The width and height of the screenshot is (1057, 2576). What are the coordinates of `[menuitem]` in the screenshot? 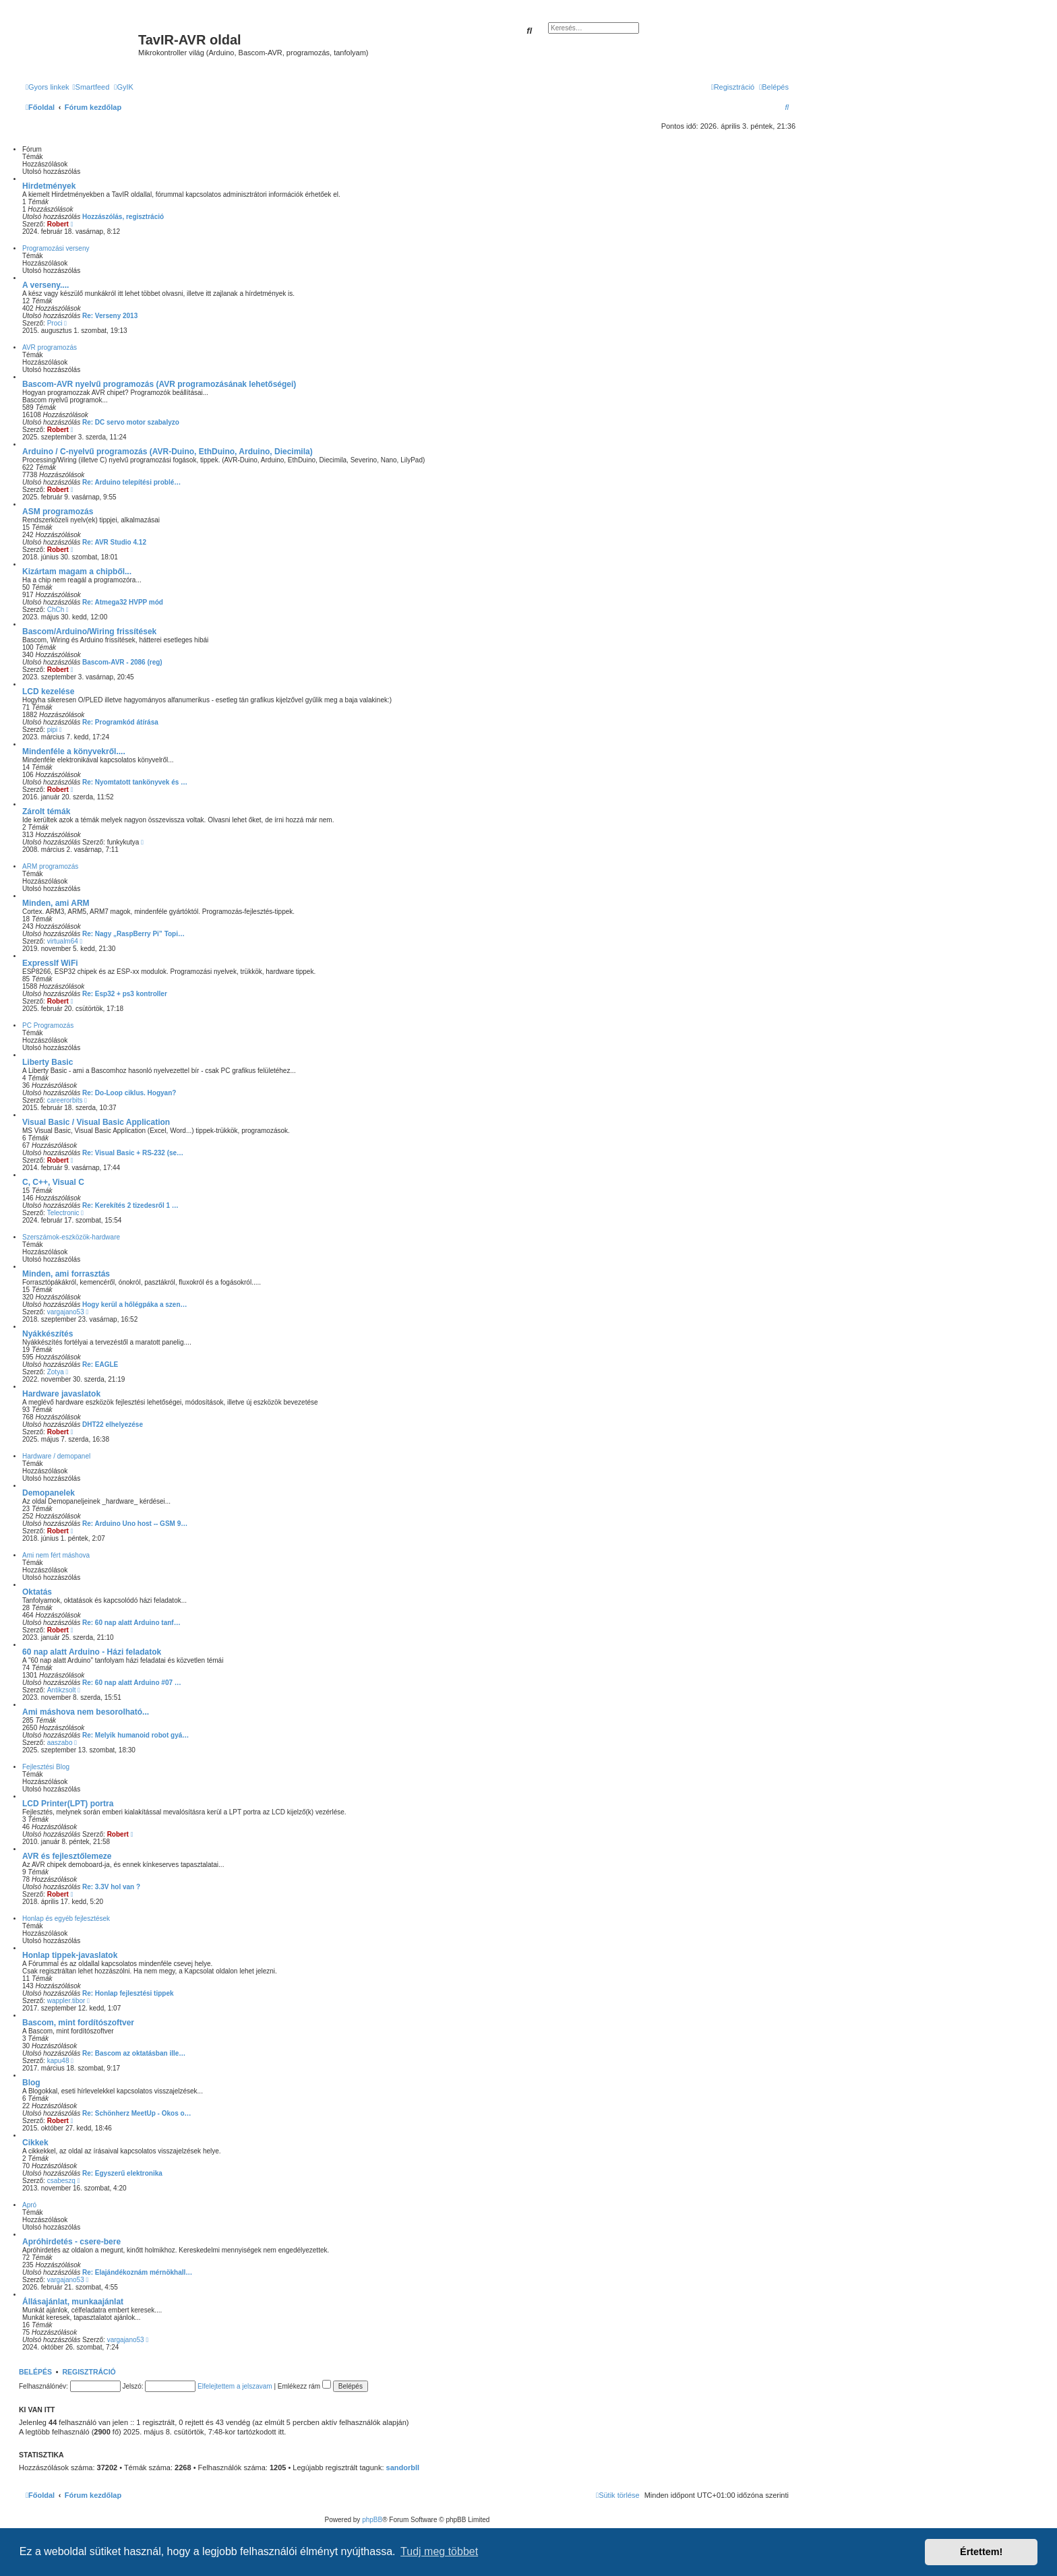 It's located at (91, 87).